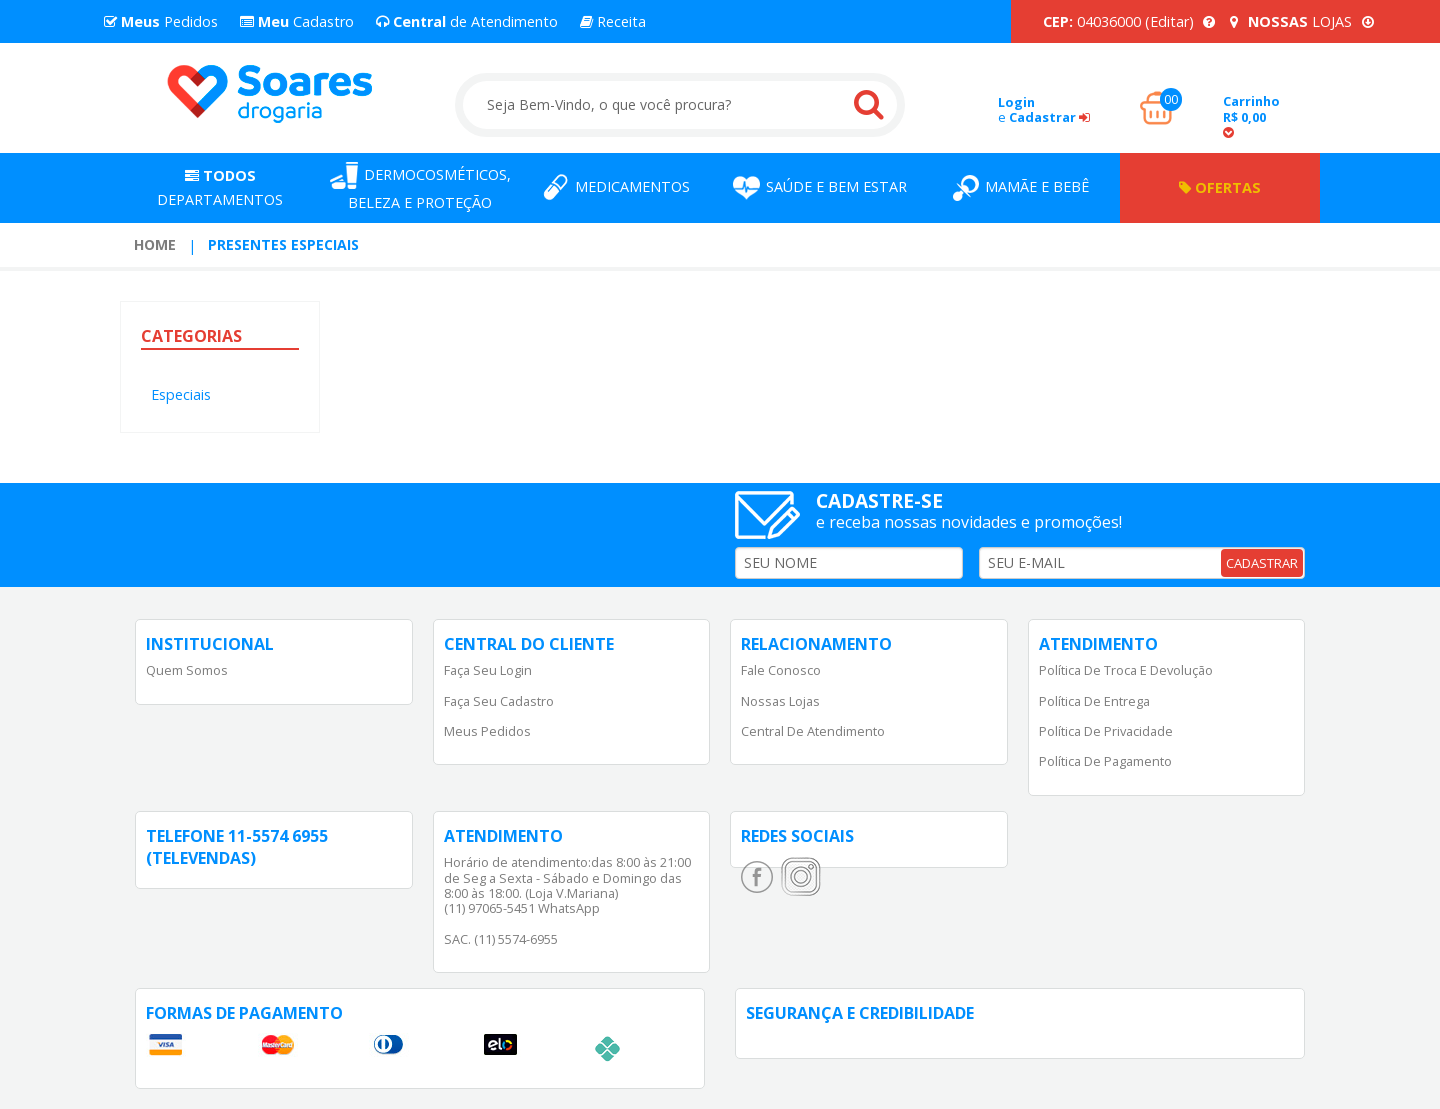 The width and height of the screenshot is (1440, 1109). Describe the element at coordinates (488, 670) in the screenshot. I see `Faça Seu Login` at that location.